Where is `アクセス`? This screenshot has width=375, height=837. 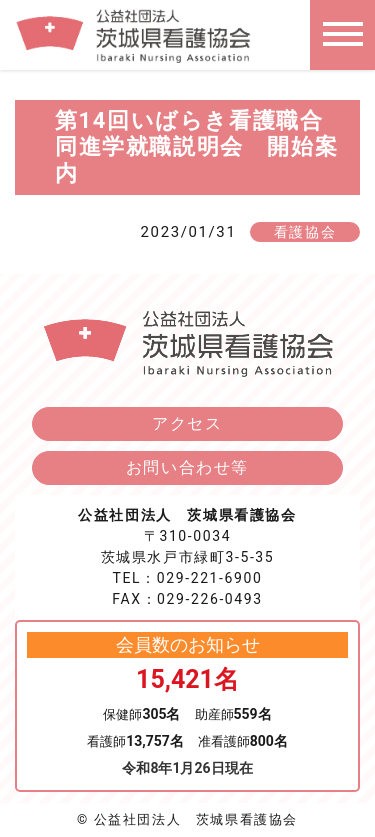
アクセス is located at coordinates (187, 423).